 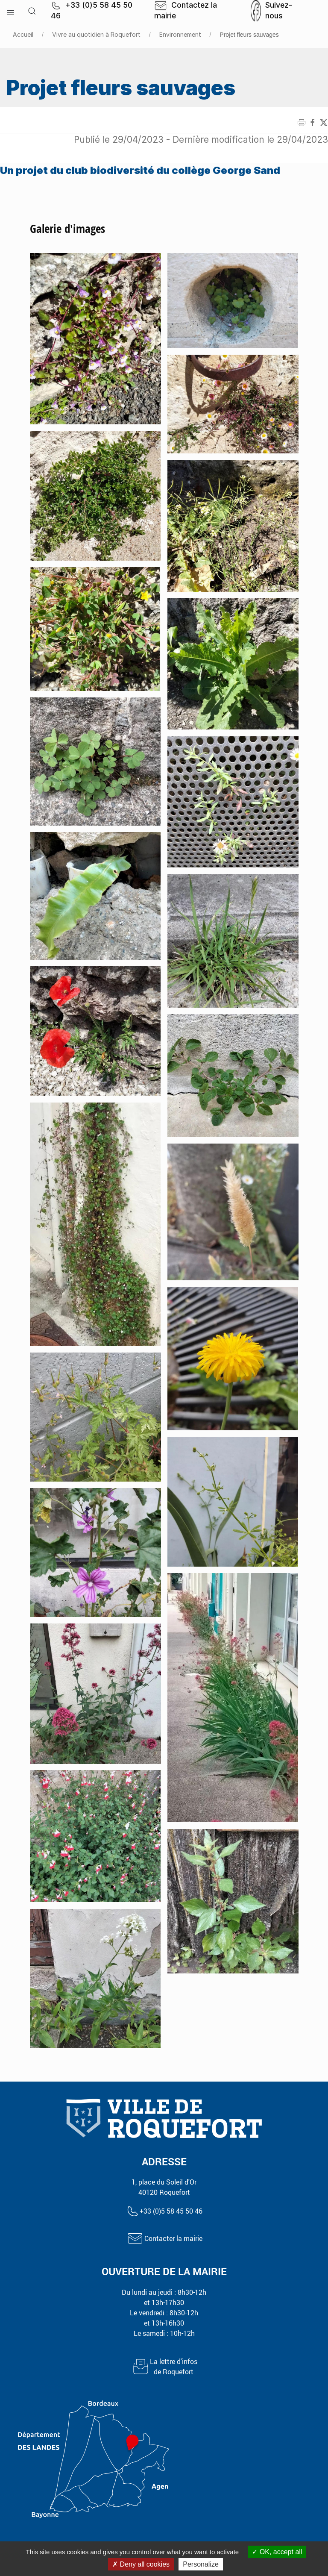 What do you see at coordinates (10, 10) in the screenshot?
I see `[button]` at bounding box center [10, 10].